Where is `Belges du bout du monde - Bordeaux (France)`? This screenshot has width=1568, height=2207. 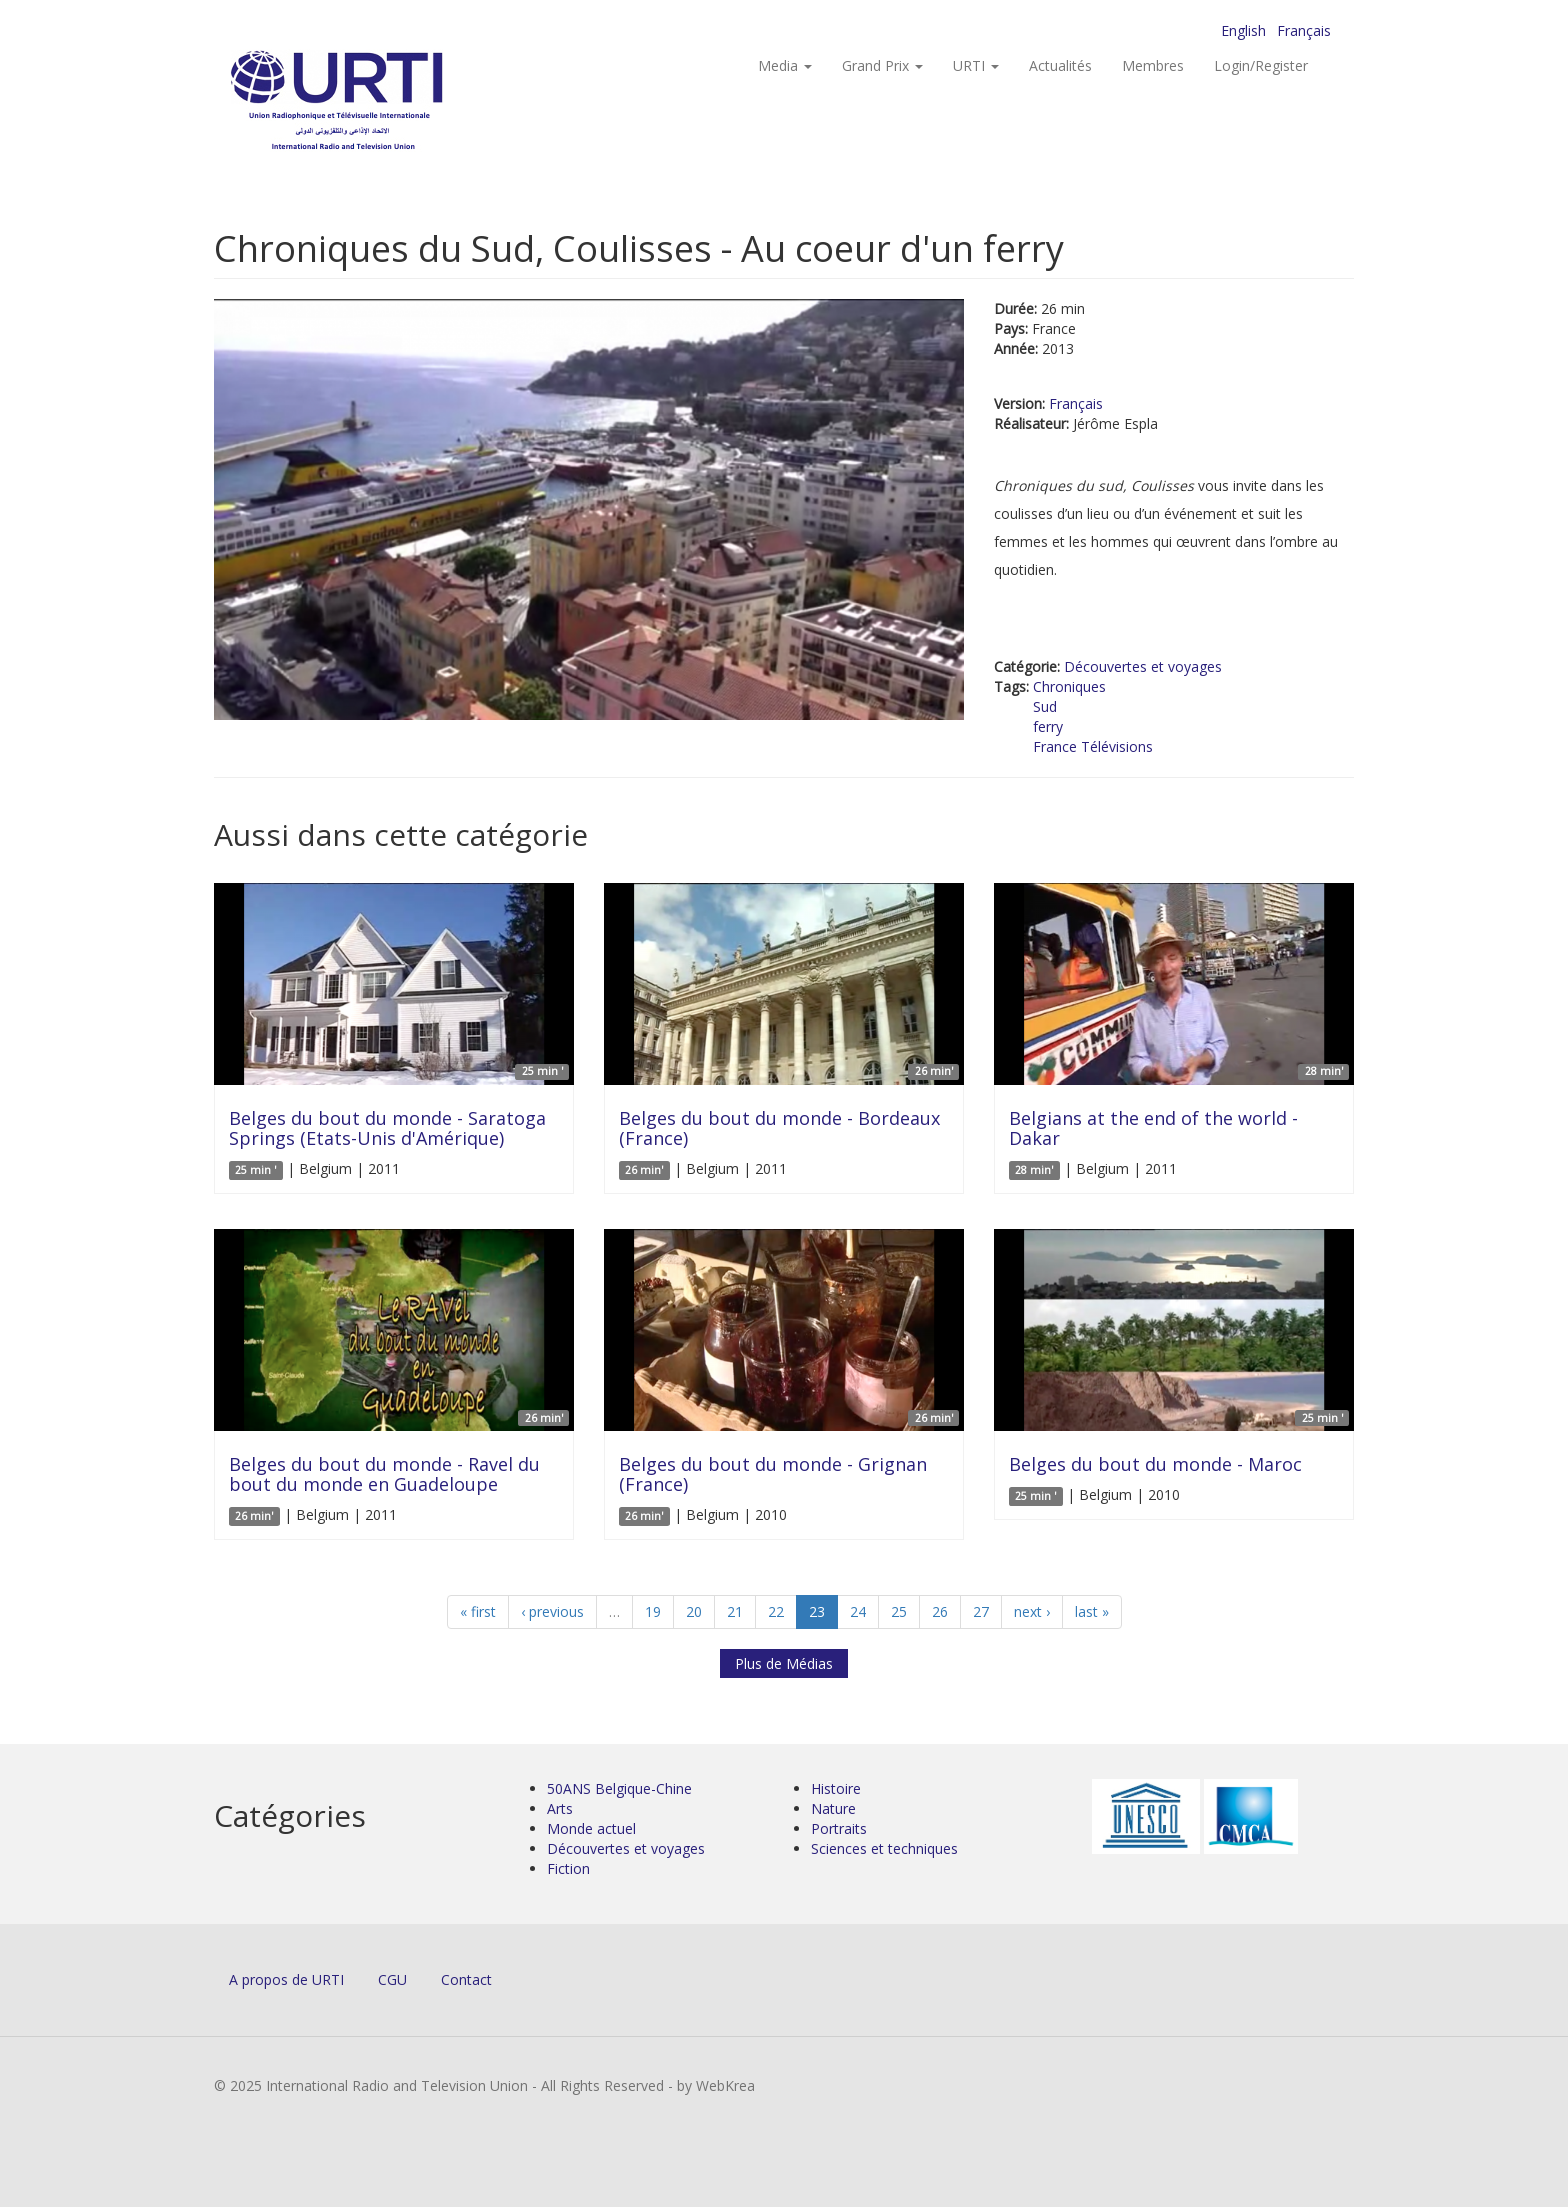
Belges du bout du monde - Bordeaux (France) is located at coordinates (779, 1128).